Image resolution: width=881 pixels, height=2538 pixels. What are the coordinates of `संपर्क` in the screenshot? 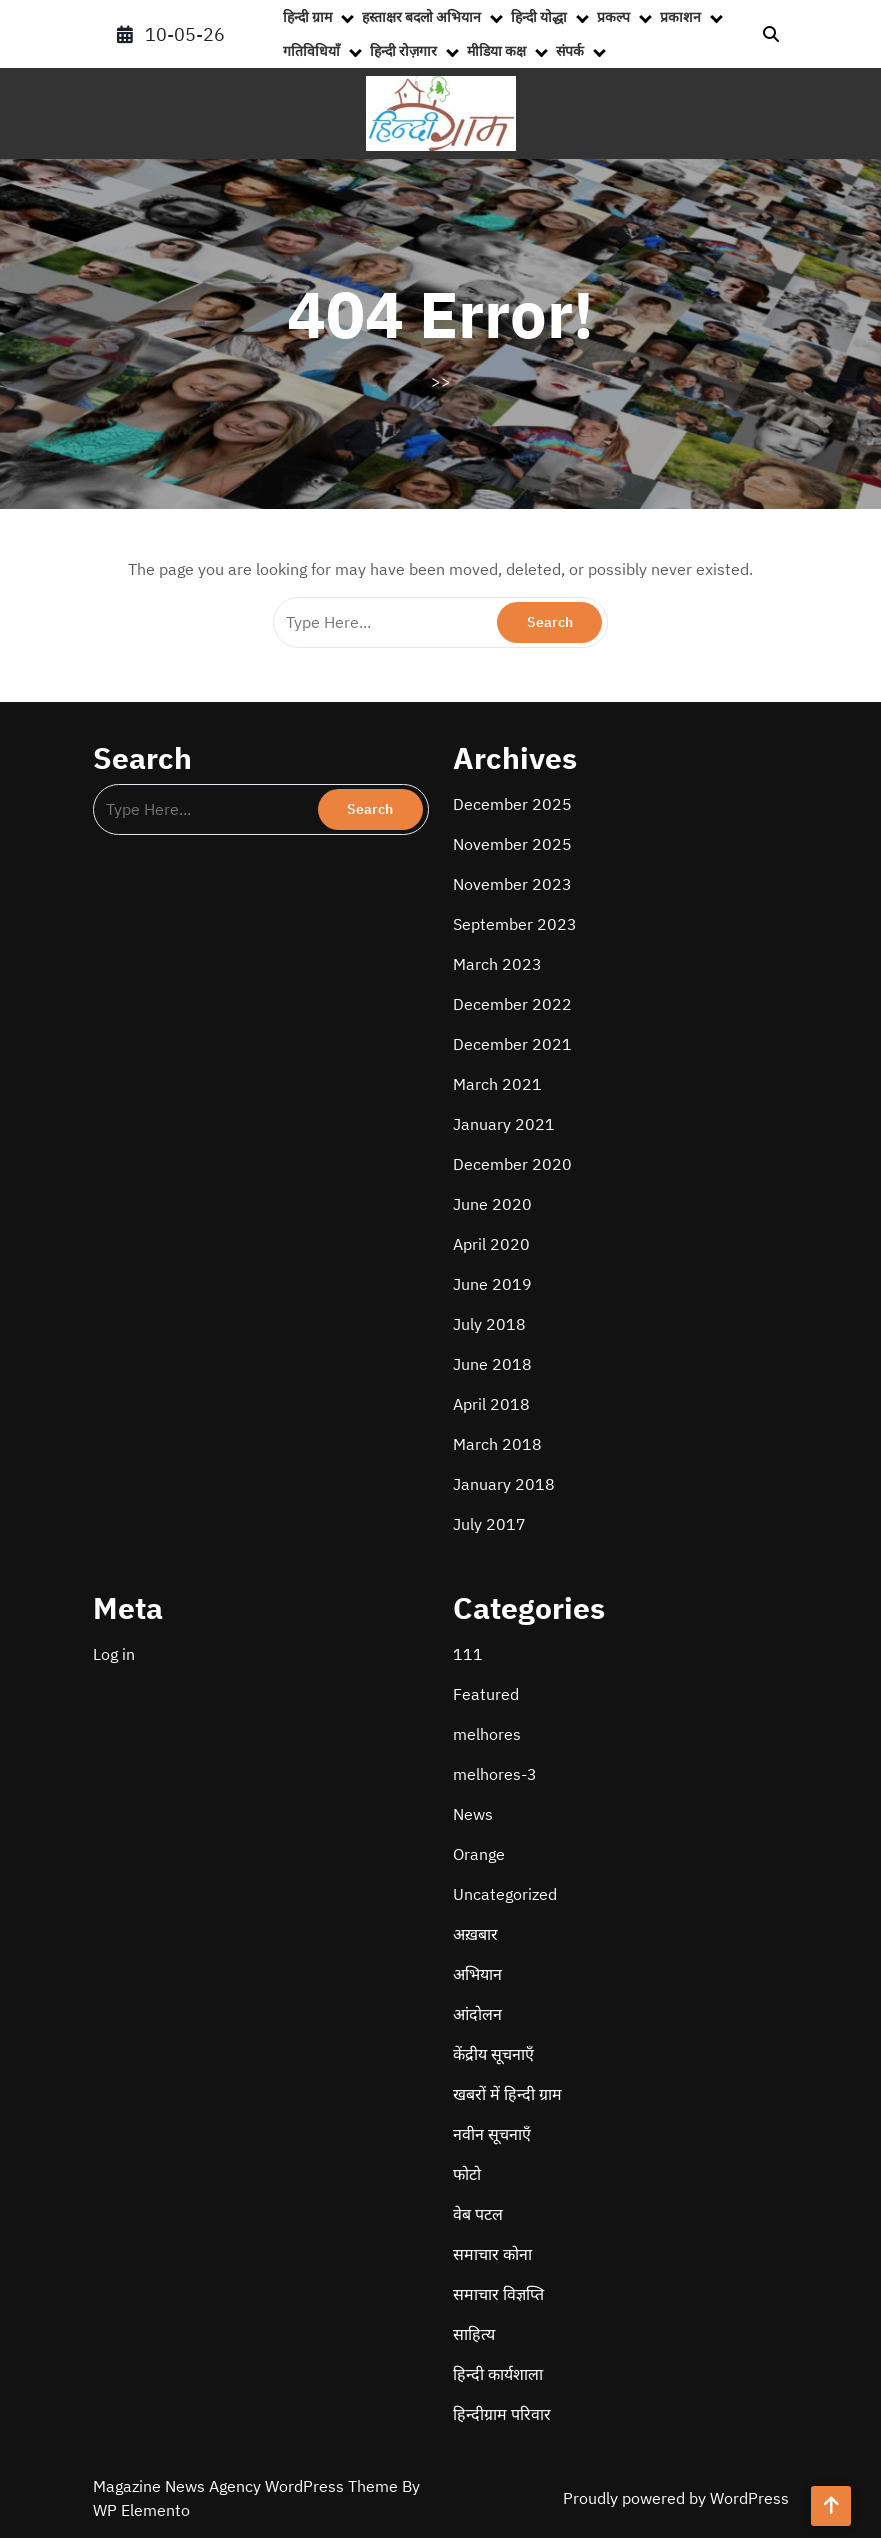 It's located at (570, 51).